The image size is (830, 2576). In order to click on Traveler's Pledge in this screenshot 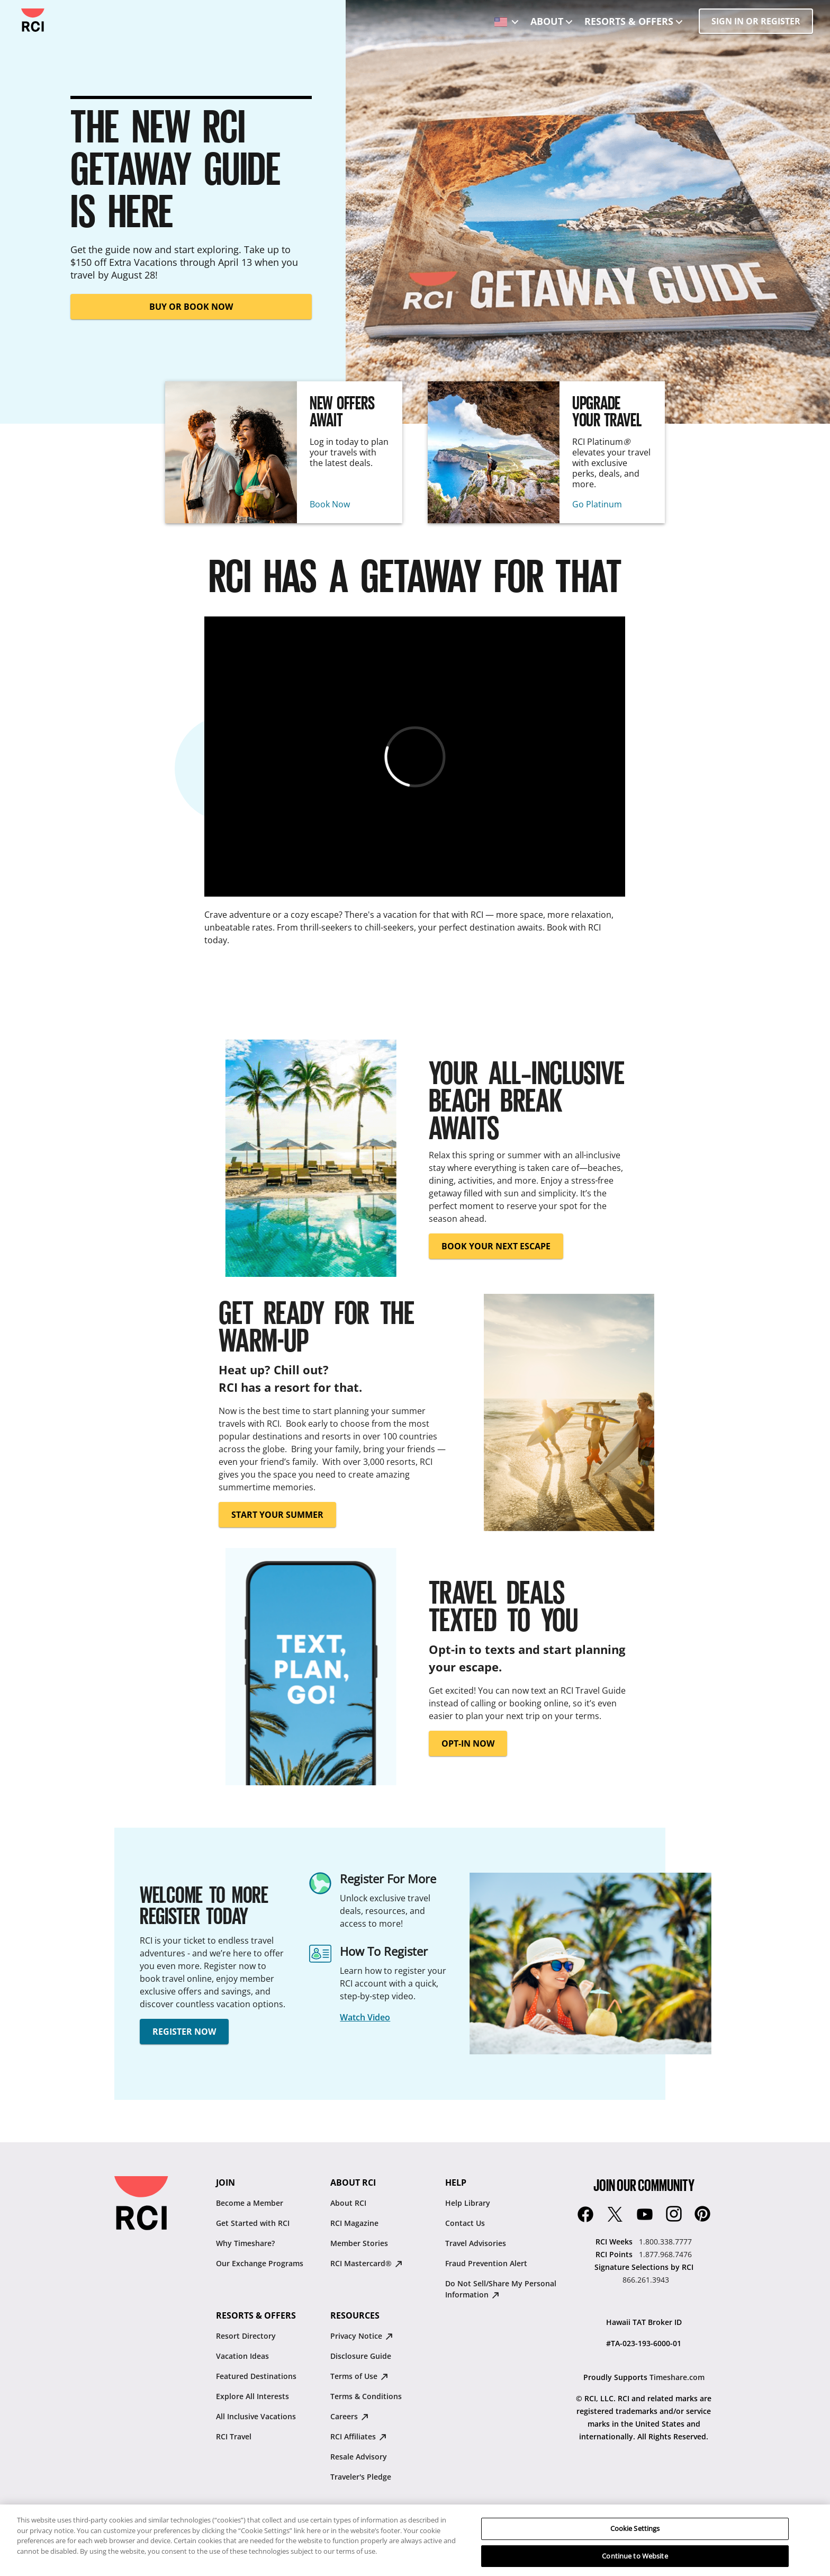, I will do `click(360, 2477)`.